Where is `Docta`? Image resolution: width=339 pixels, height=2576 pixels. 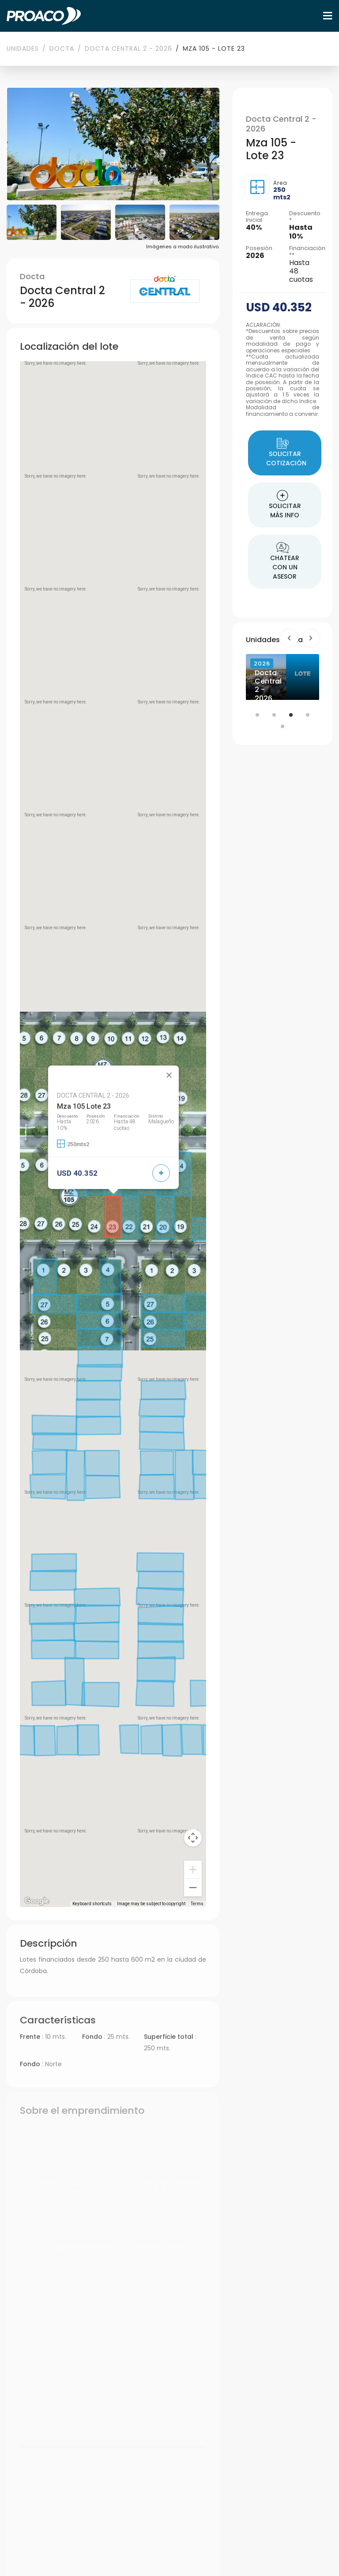
Docta is located at coordinates (61, 48).